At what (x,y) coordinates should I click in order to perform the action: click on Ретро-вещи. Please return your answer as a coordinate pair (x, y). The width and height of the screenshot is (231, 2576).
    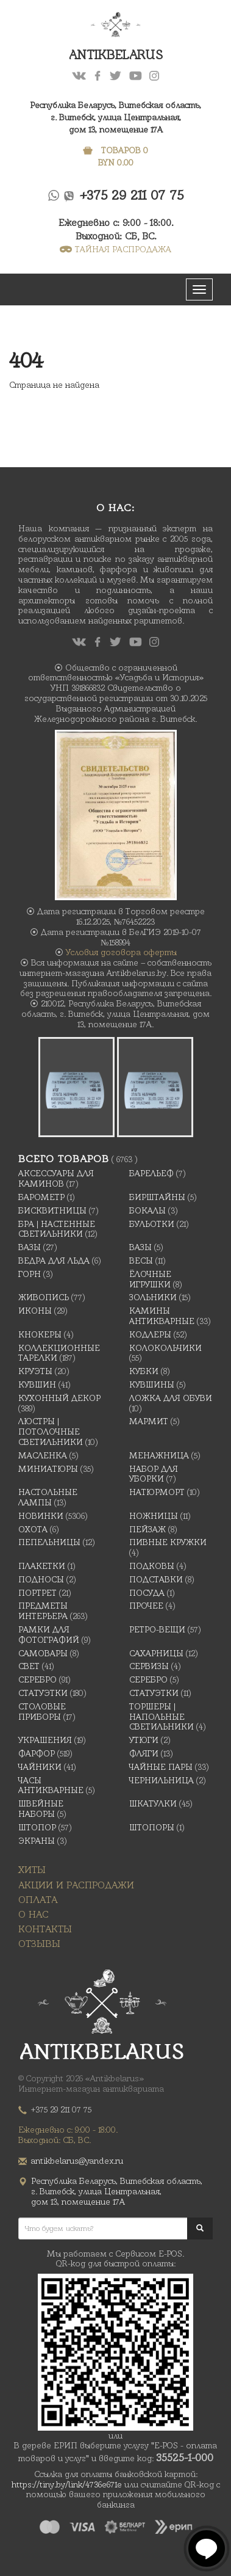
    Looking at the image, I should click on (157, 1629).